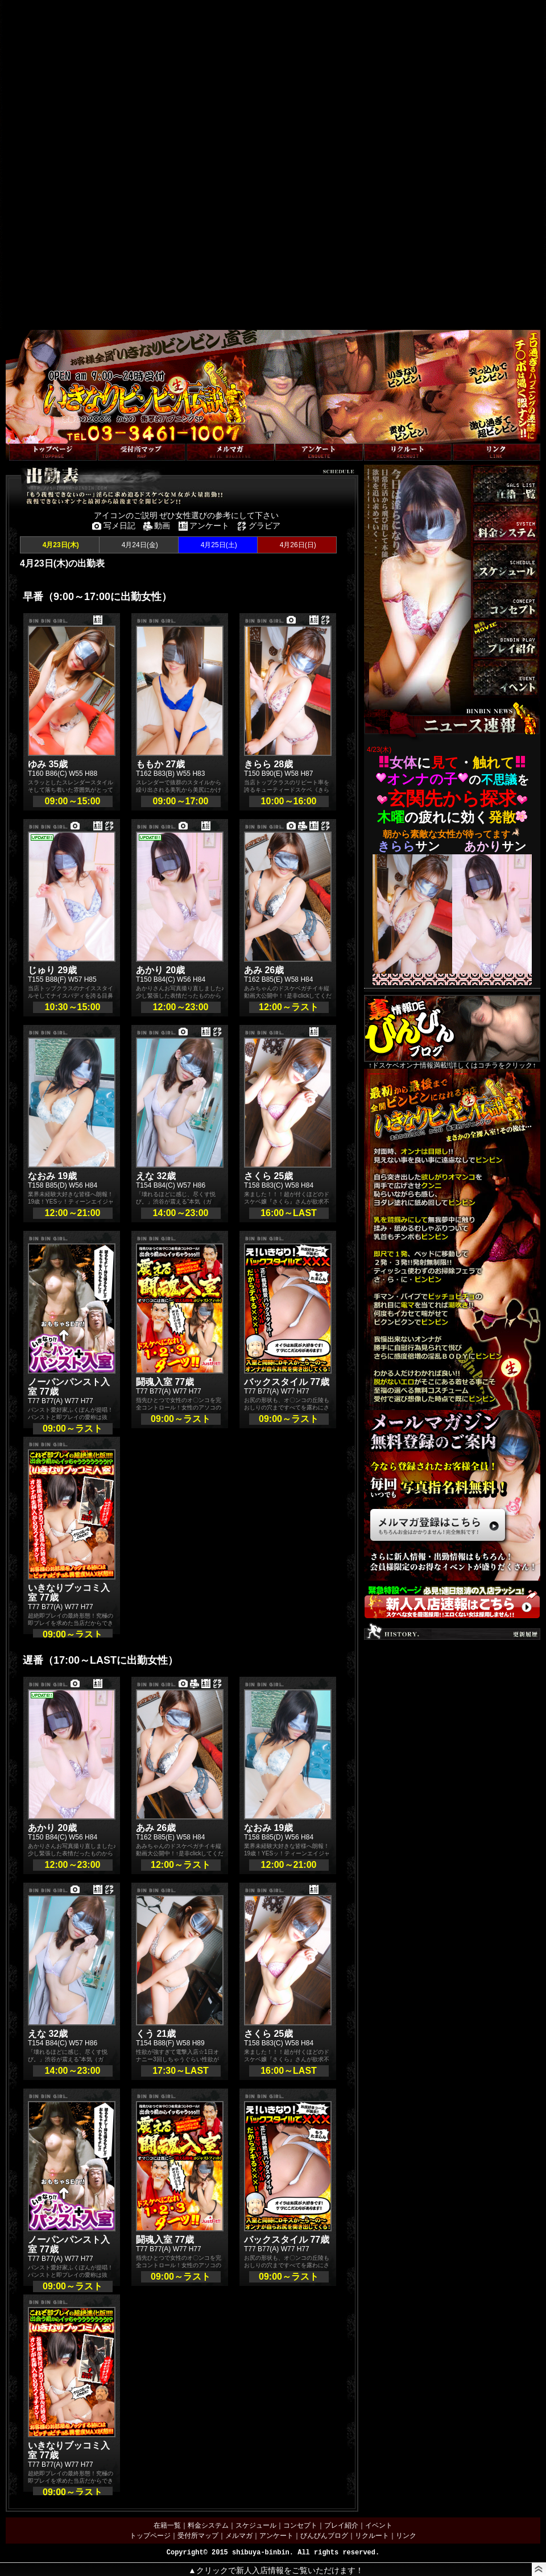 The image size is (546, 2576). Describe the element at coordinates (239, 2536) in the screenshot. I see `メルマガ` at that location.